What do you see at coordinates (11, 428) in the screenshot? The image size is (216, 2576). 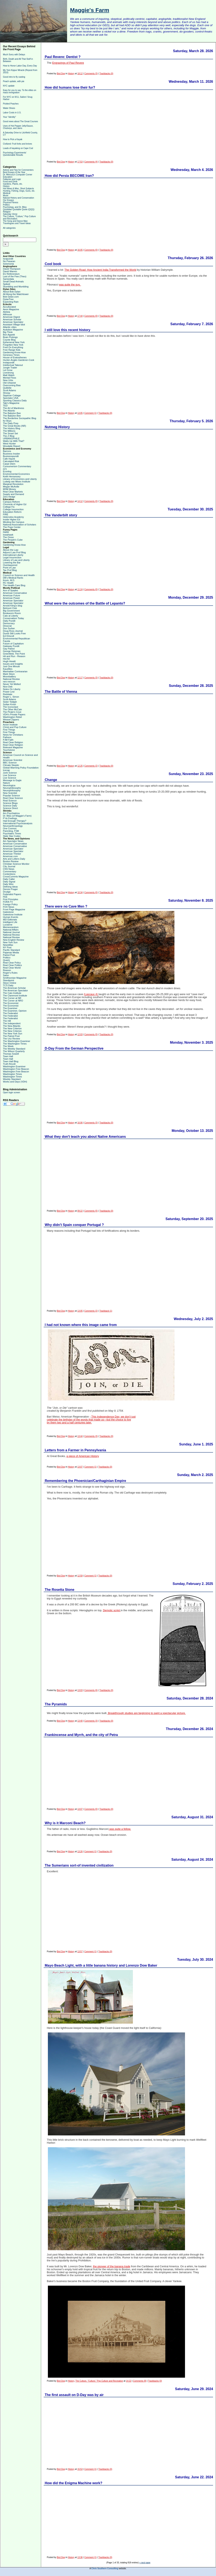 I see `The History Blog` at bounding box center [11, 428].